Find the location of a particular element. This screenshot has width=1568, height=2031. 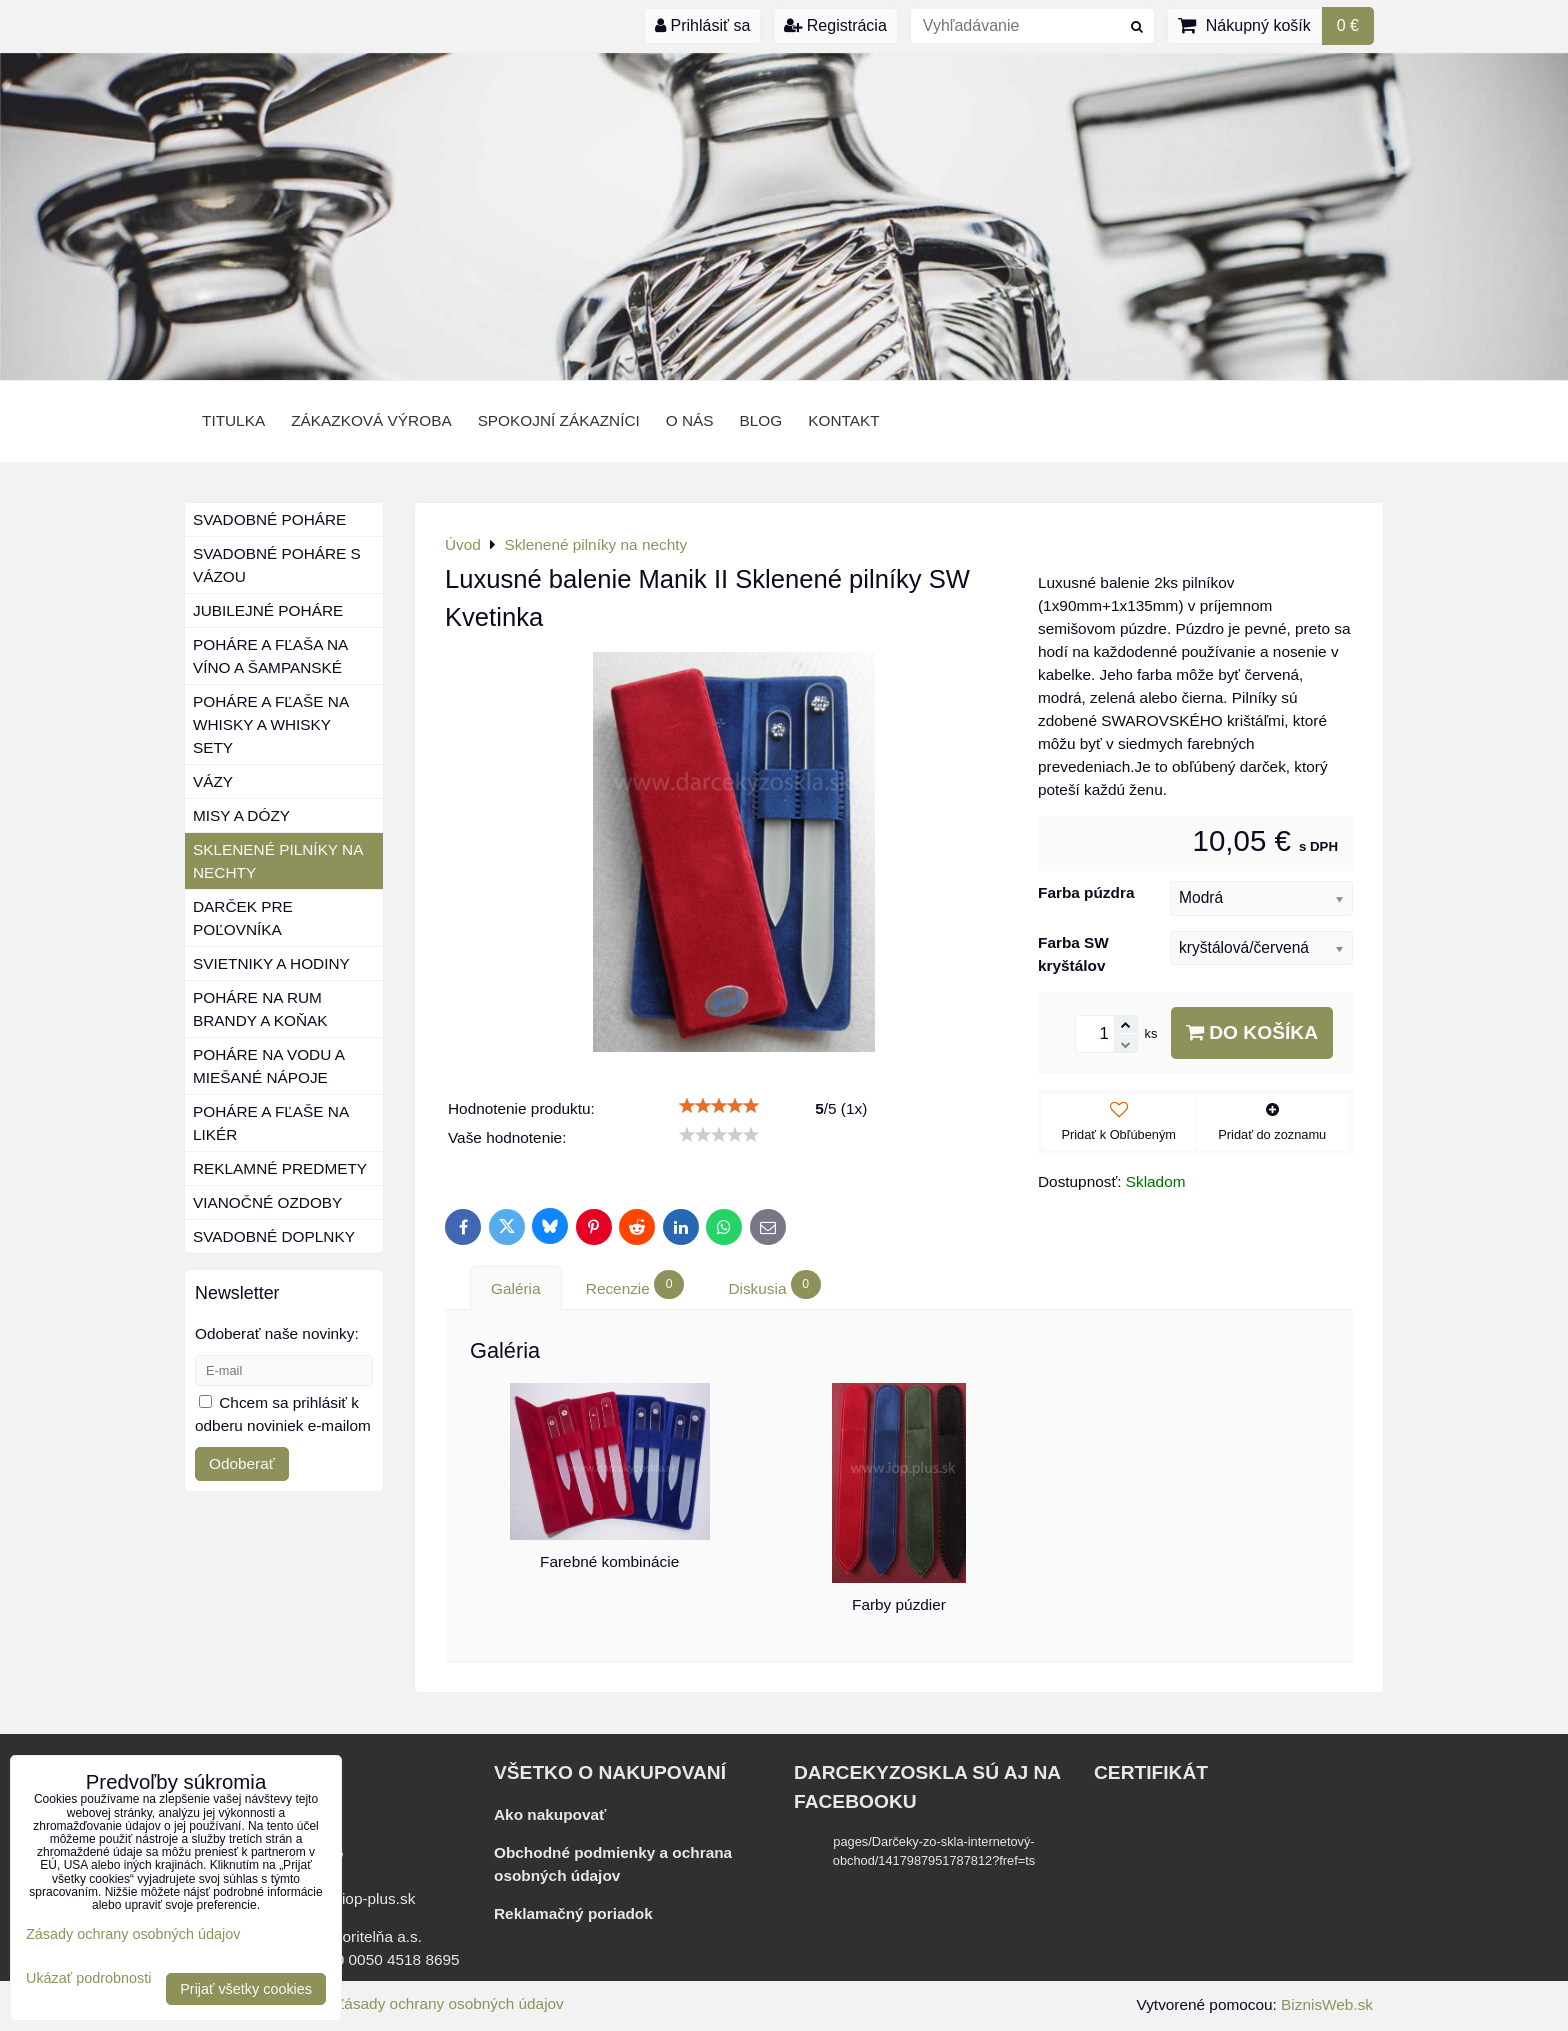

Odoberať naše novinky: is located at coordinates (277, 1333).